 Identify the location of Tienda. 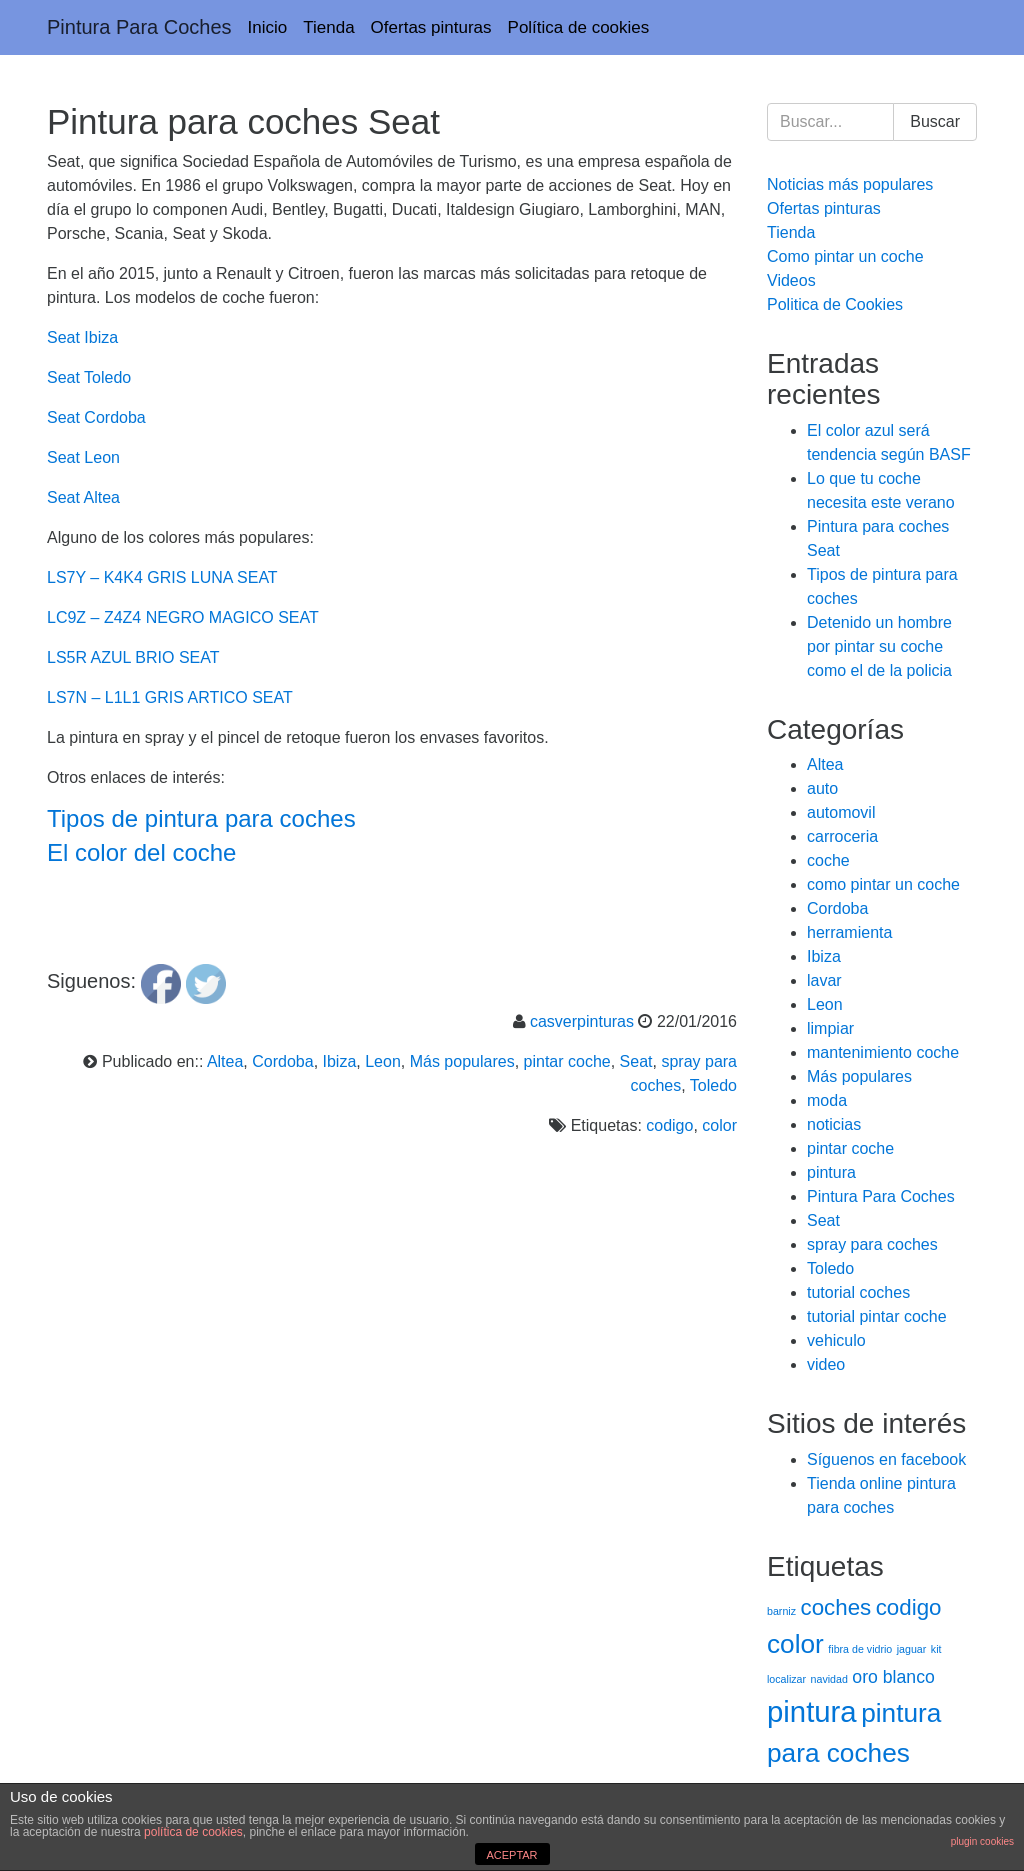
(791, 232).